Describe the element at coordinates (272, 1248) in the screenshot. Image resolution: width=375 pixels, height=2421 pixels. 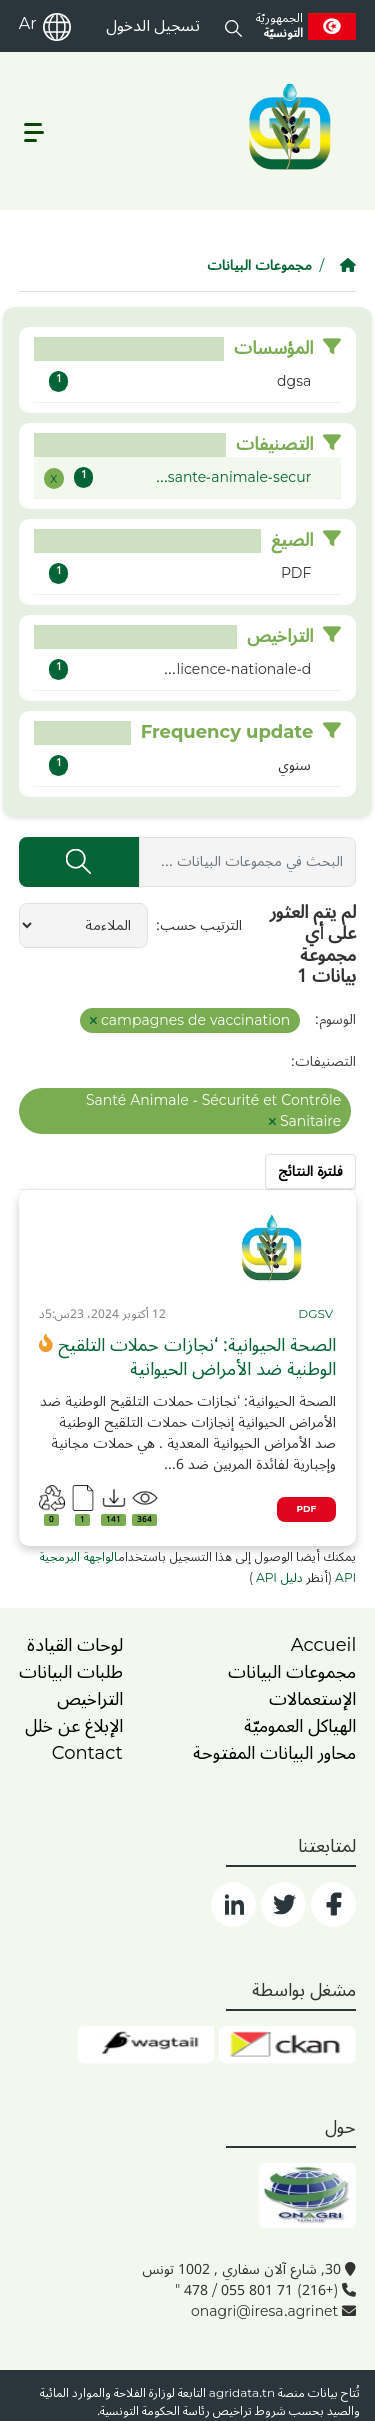
I see `[img]` at that location.